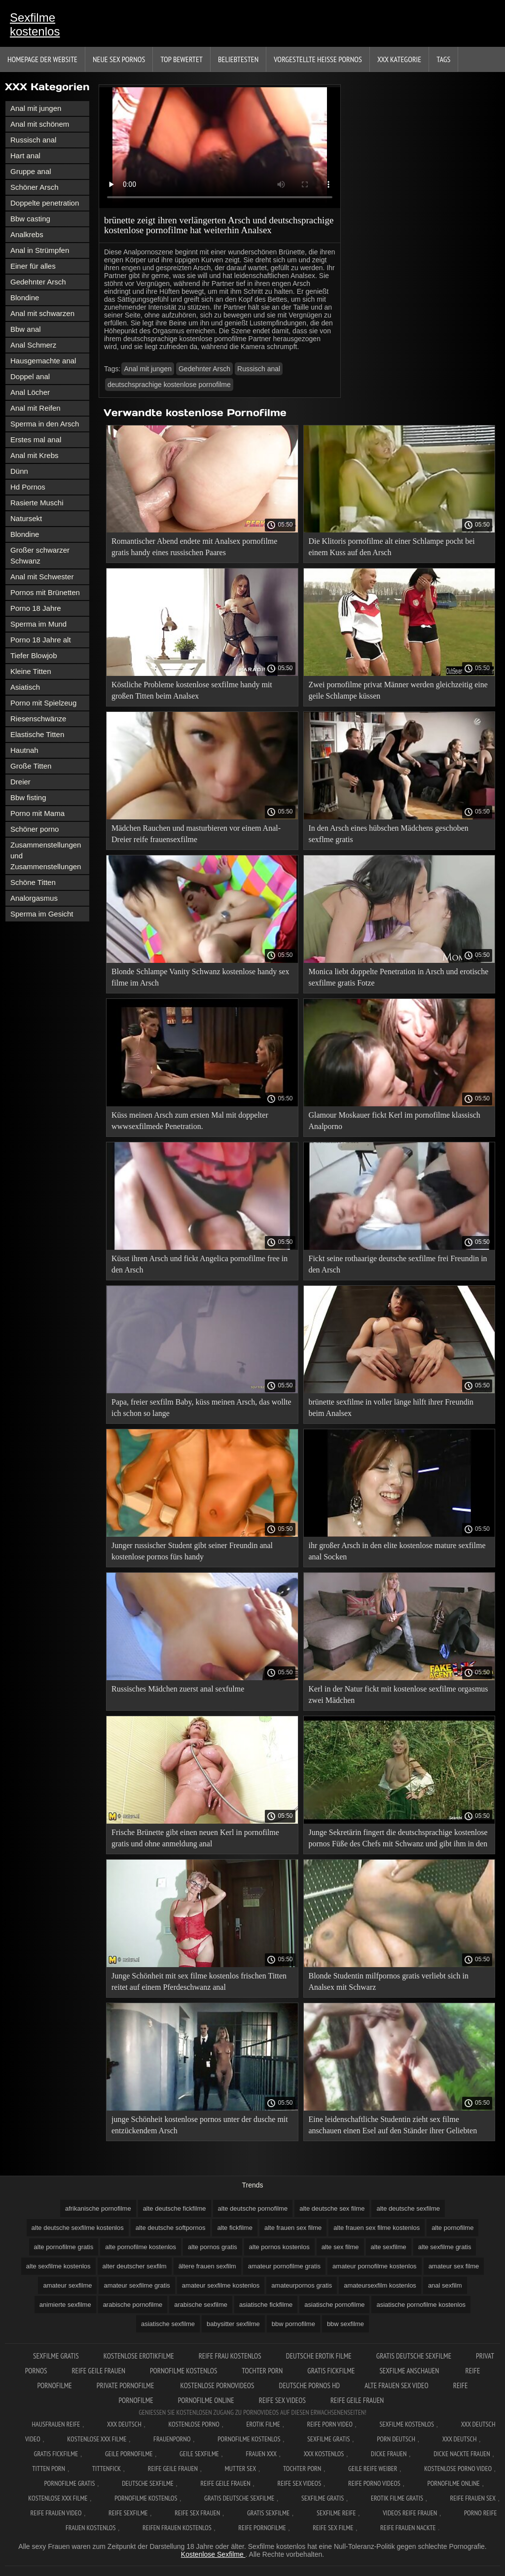 This screenshot has height=2576, width=505. Describe the element at coordinates (183, 2370) in the screenshot. I see `Pornofilme kostenlos` at that location.